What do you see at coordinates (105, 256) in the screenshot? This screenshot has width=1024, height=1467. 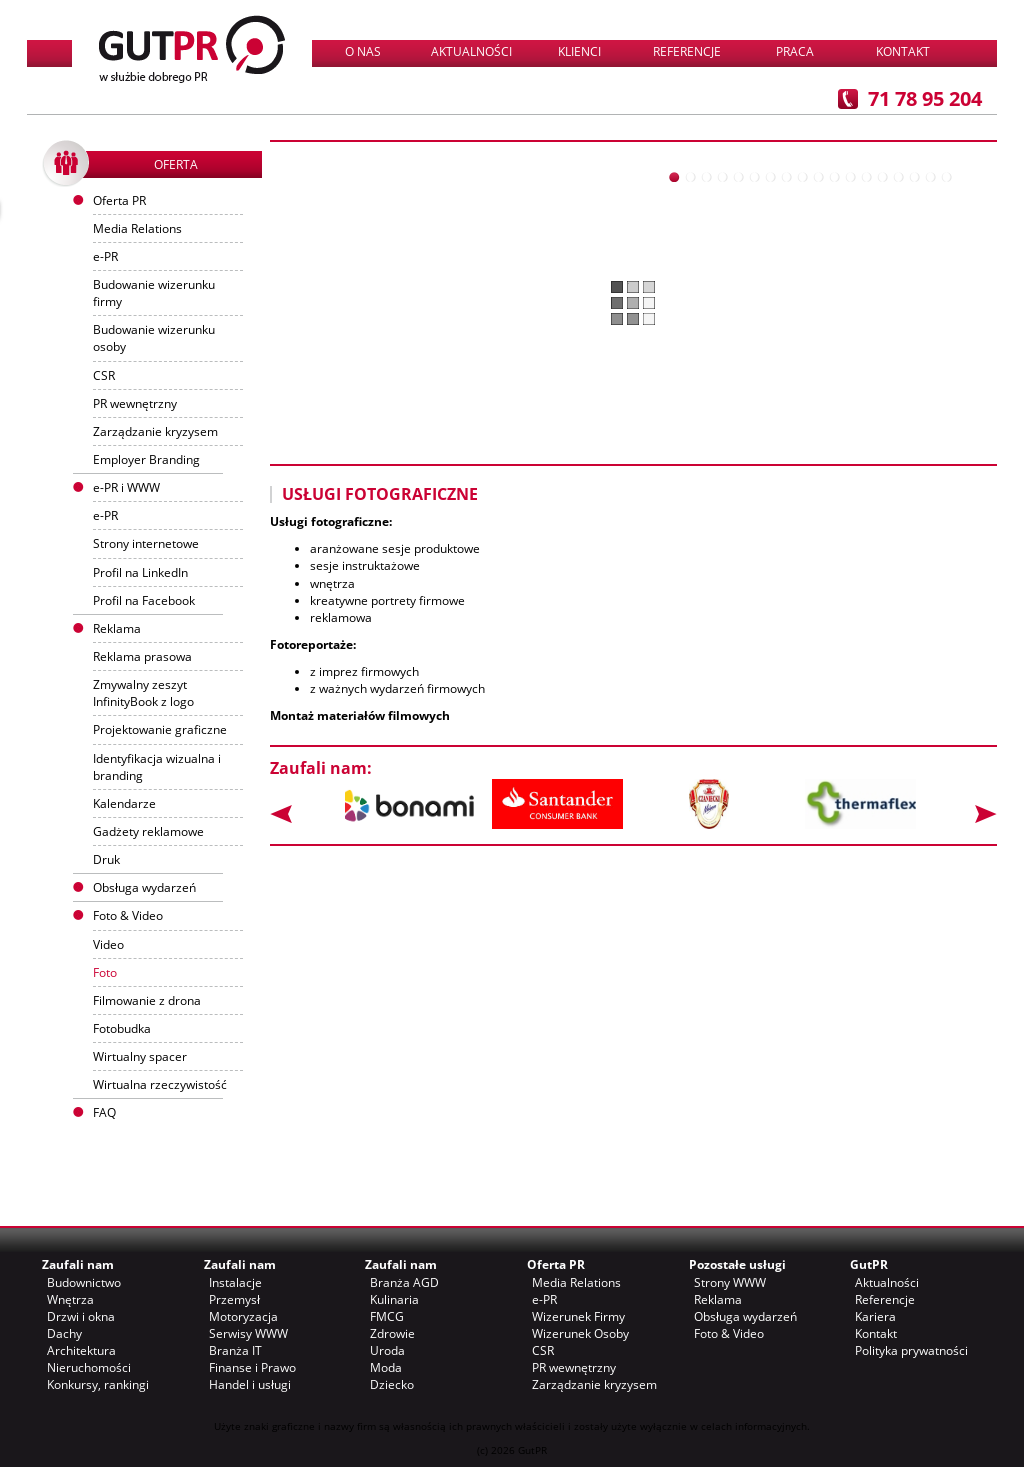 I see `e-PR` at bounding box center [105, 256].